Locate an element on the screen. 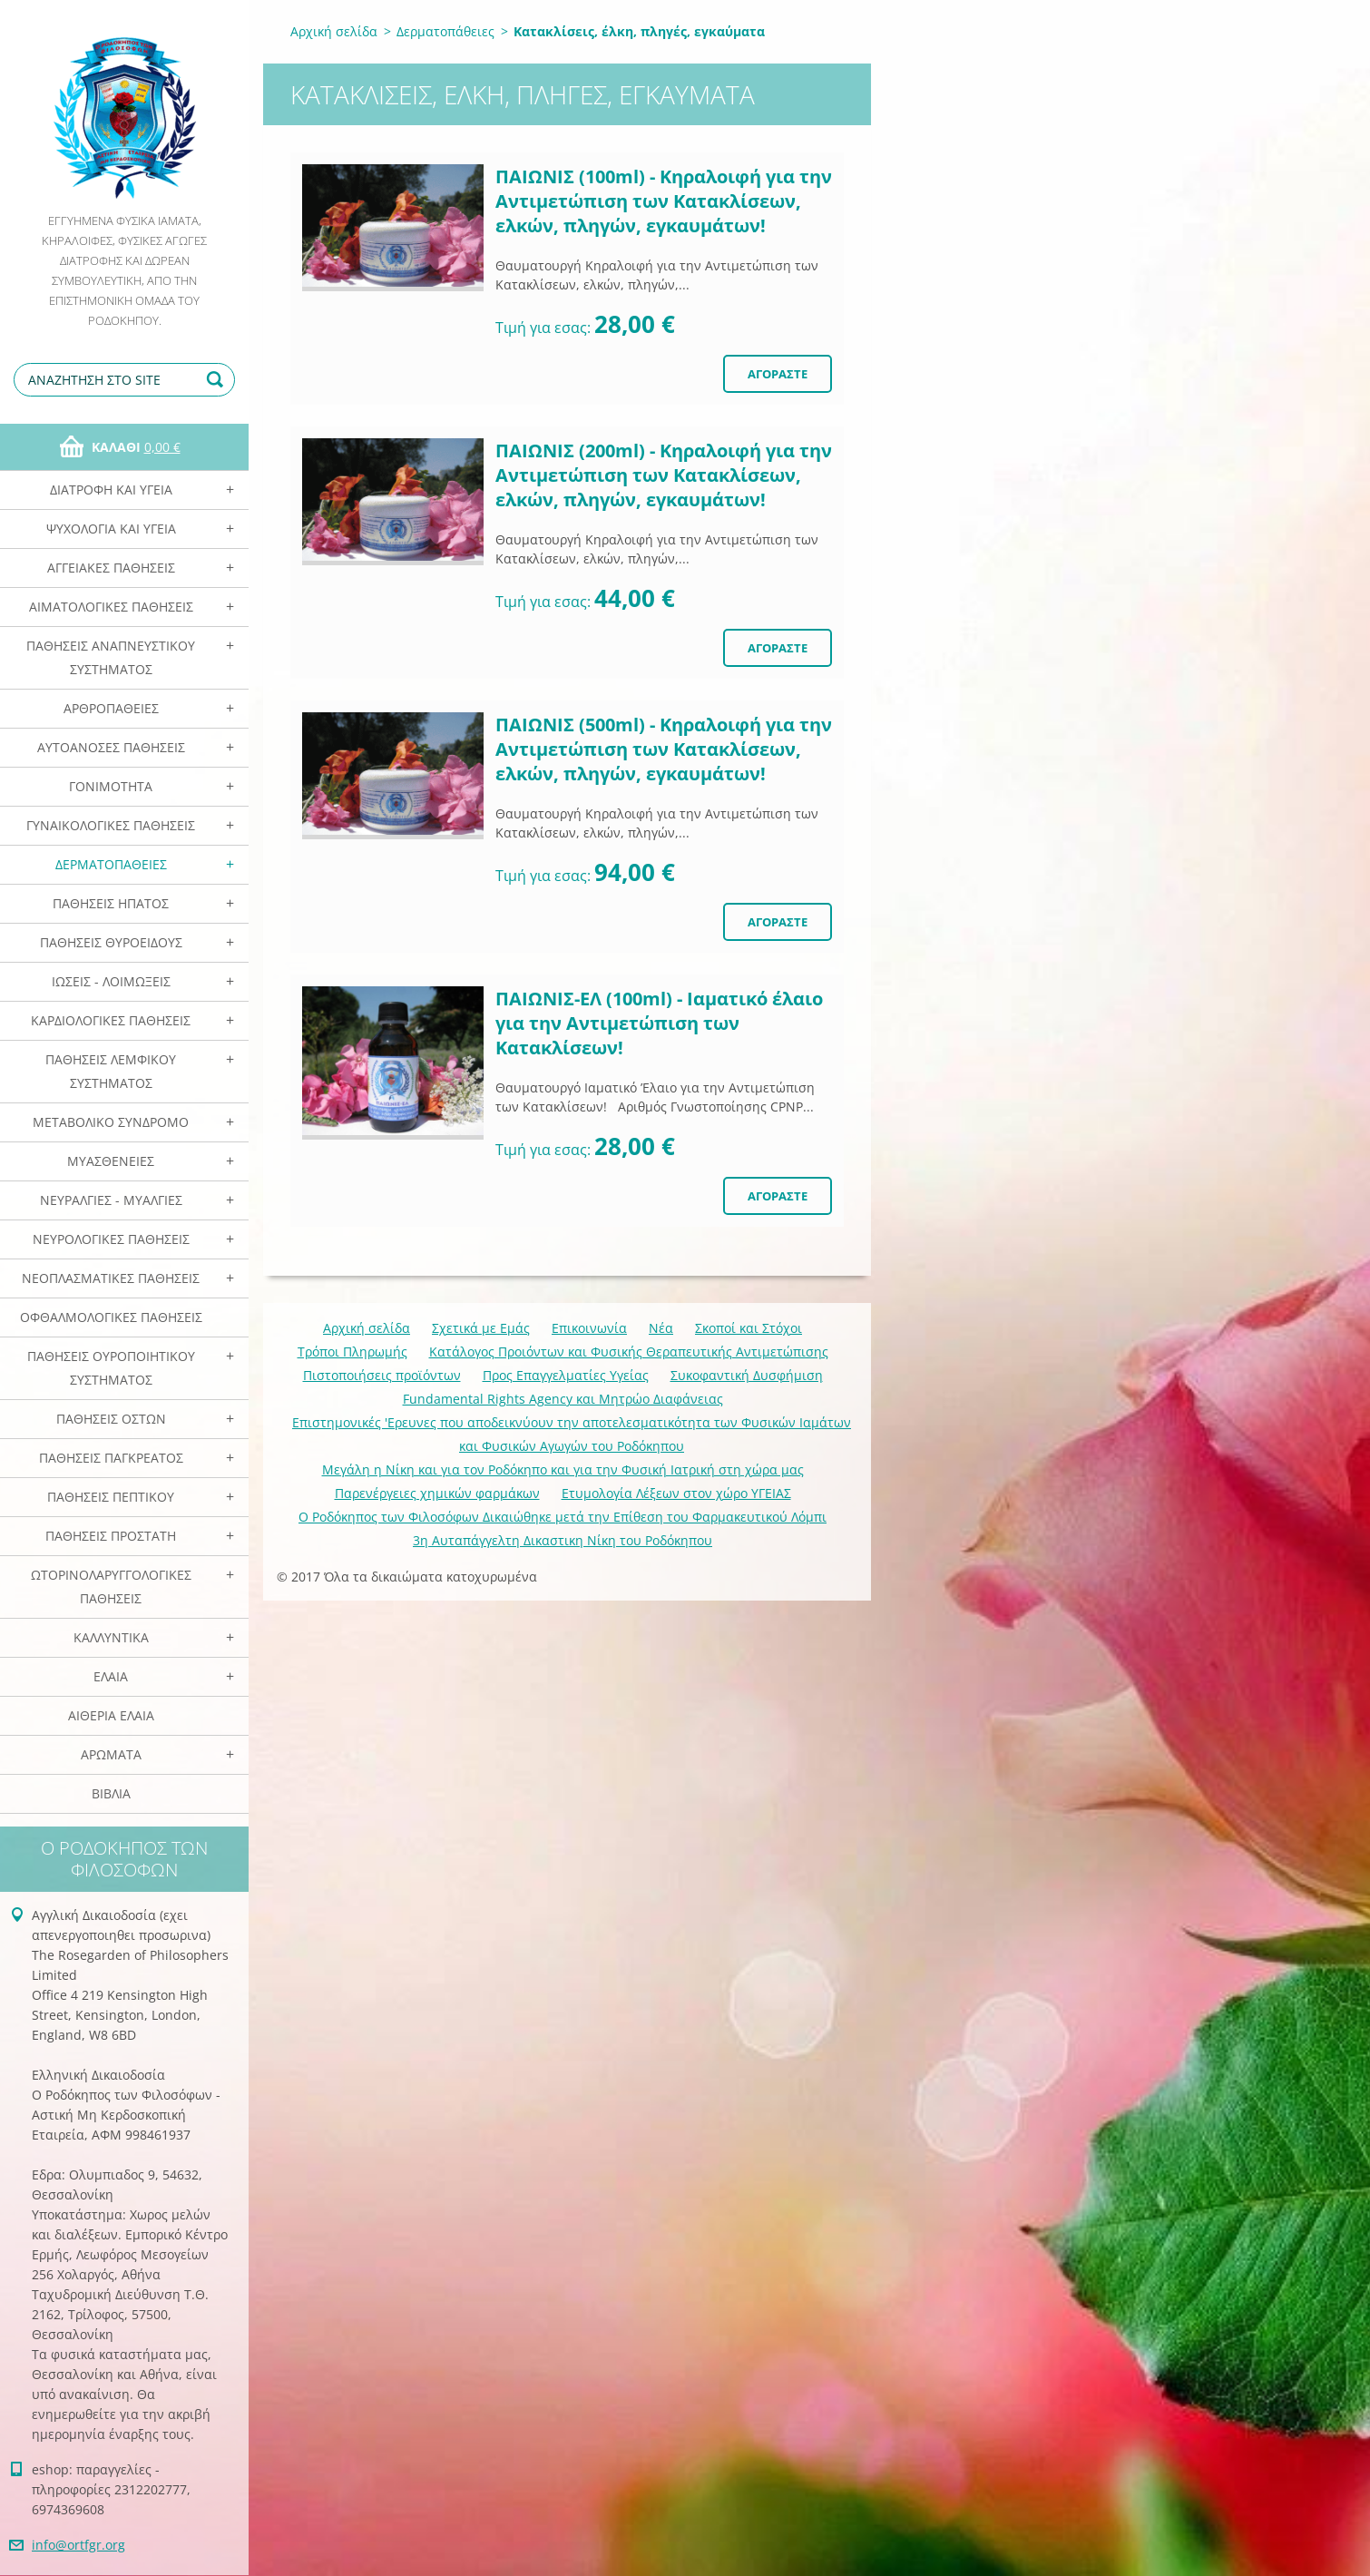 Image resolution: width=1370 pixels, height=2576 pixels. Καλλυντικά is located at coordinates (111, 1637).